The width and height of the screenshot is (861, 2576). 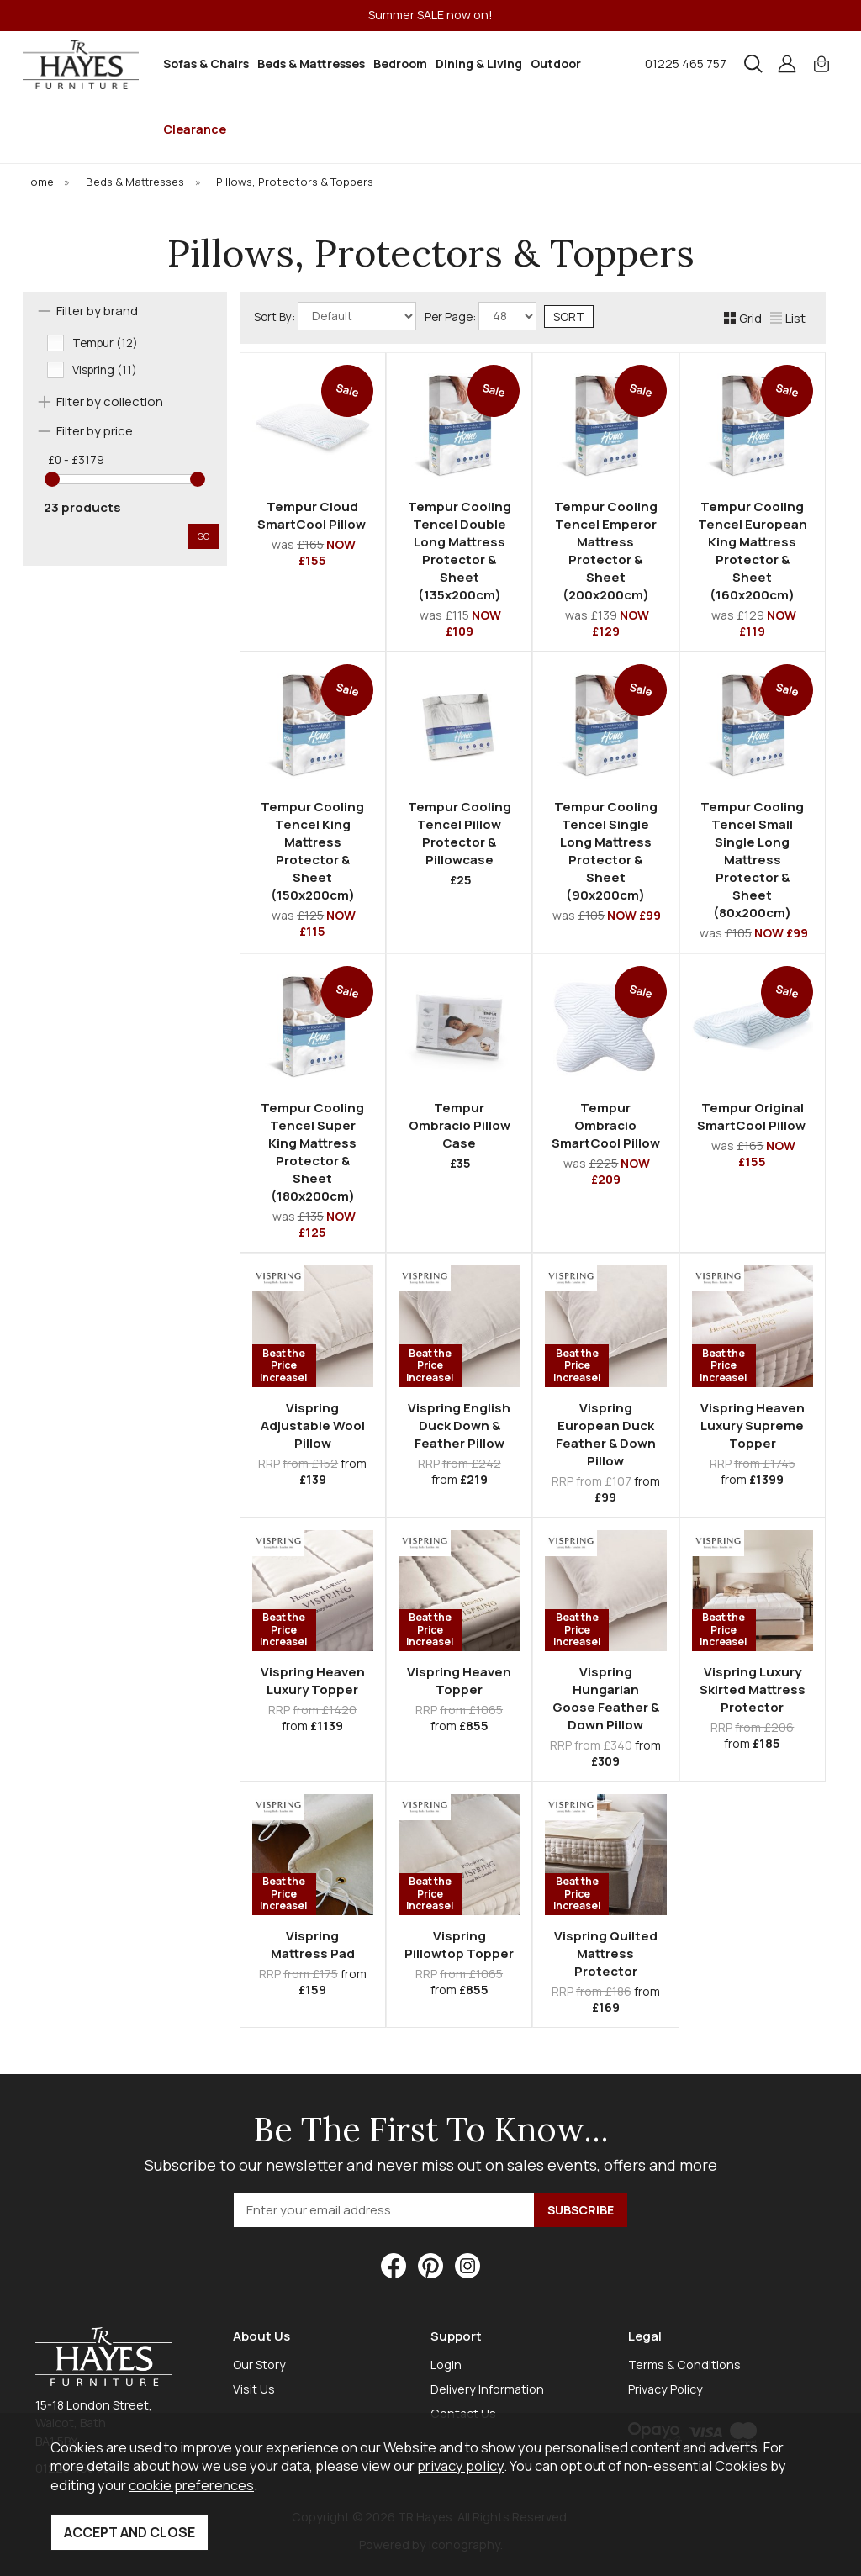 What do you see at coordinates (104, 369) in the screenshot?
I see `Vispring (11)` at bounding box center [104, 369].